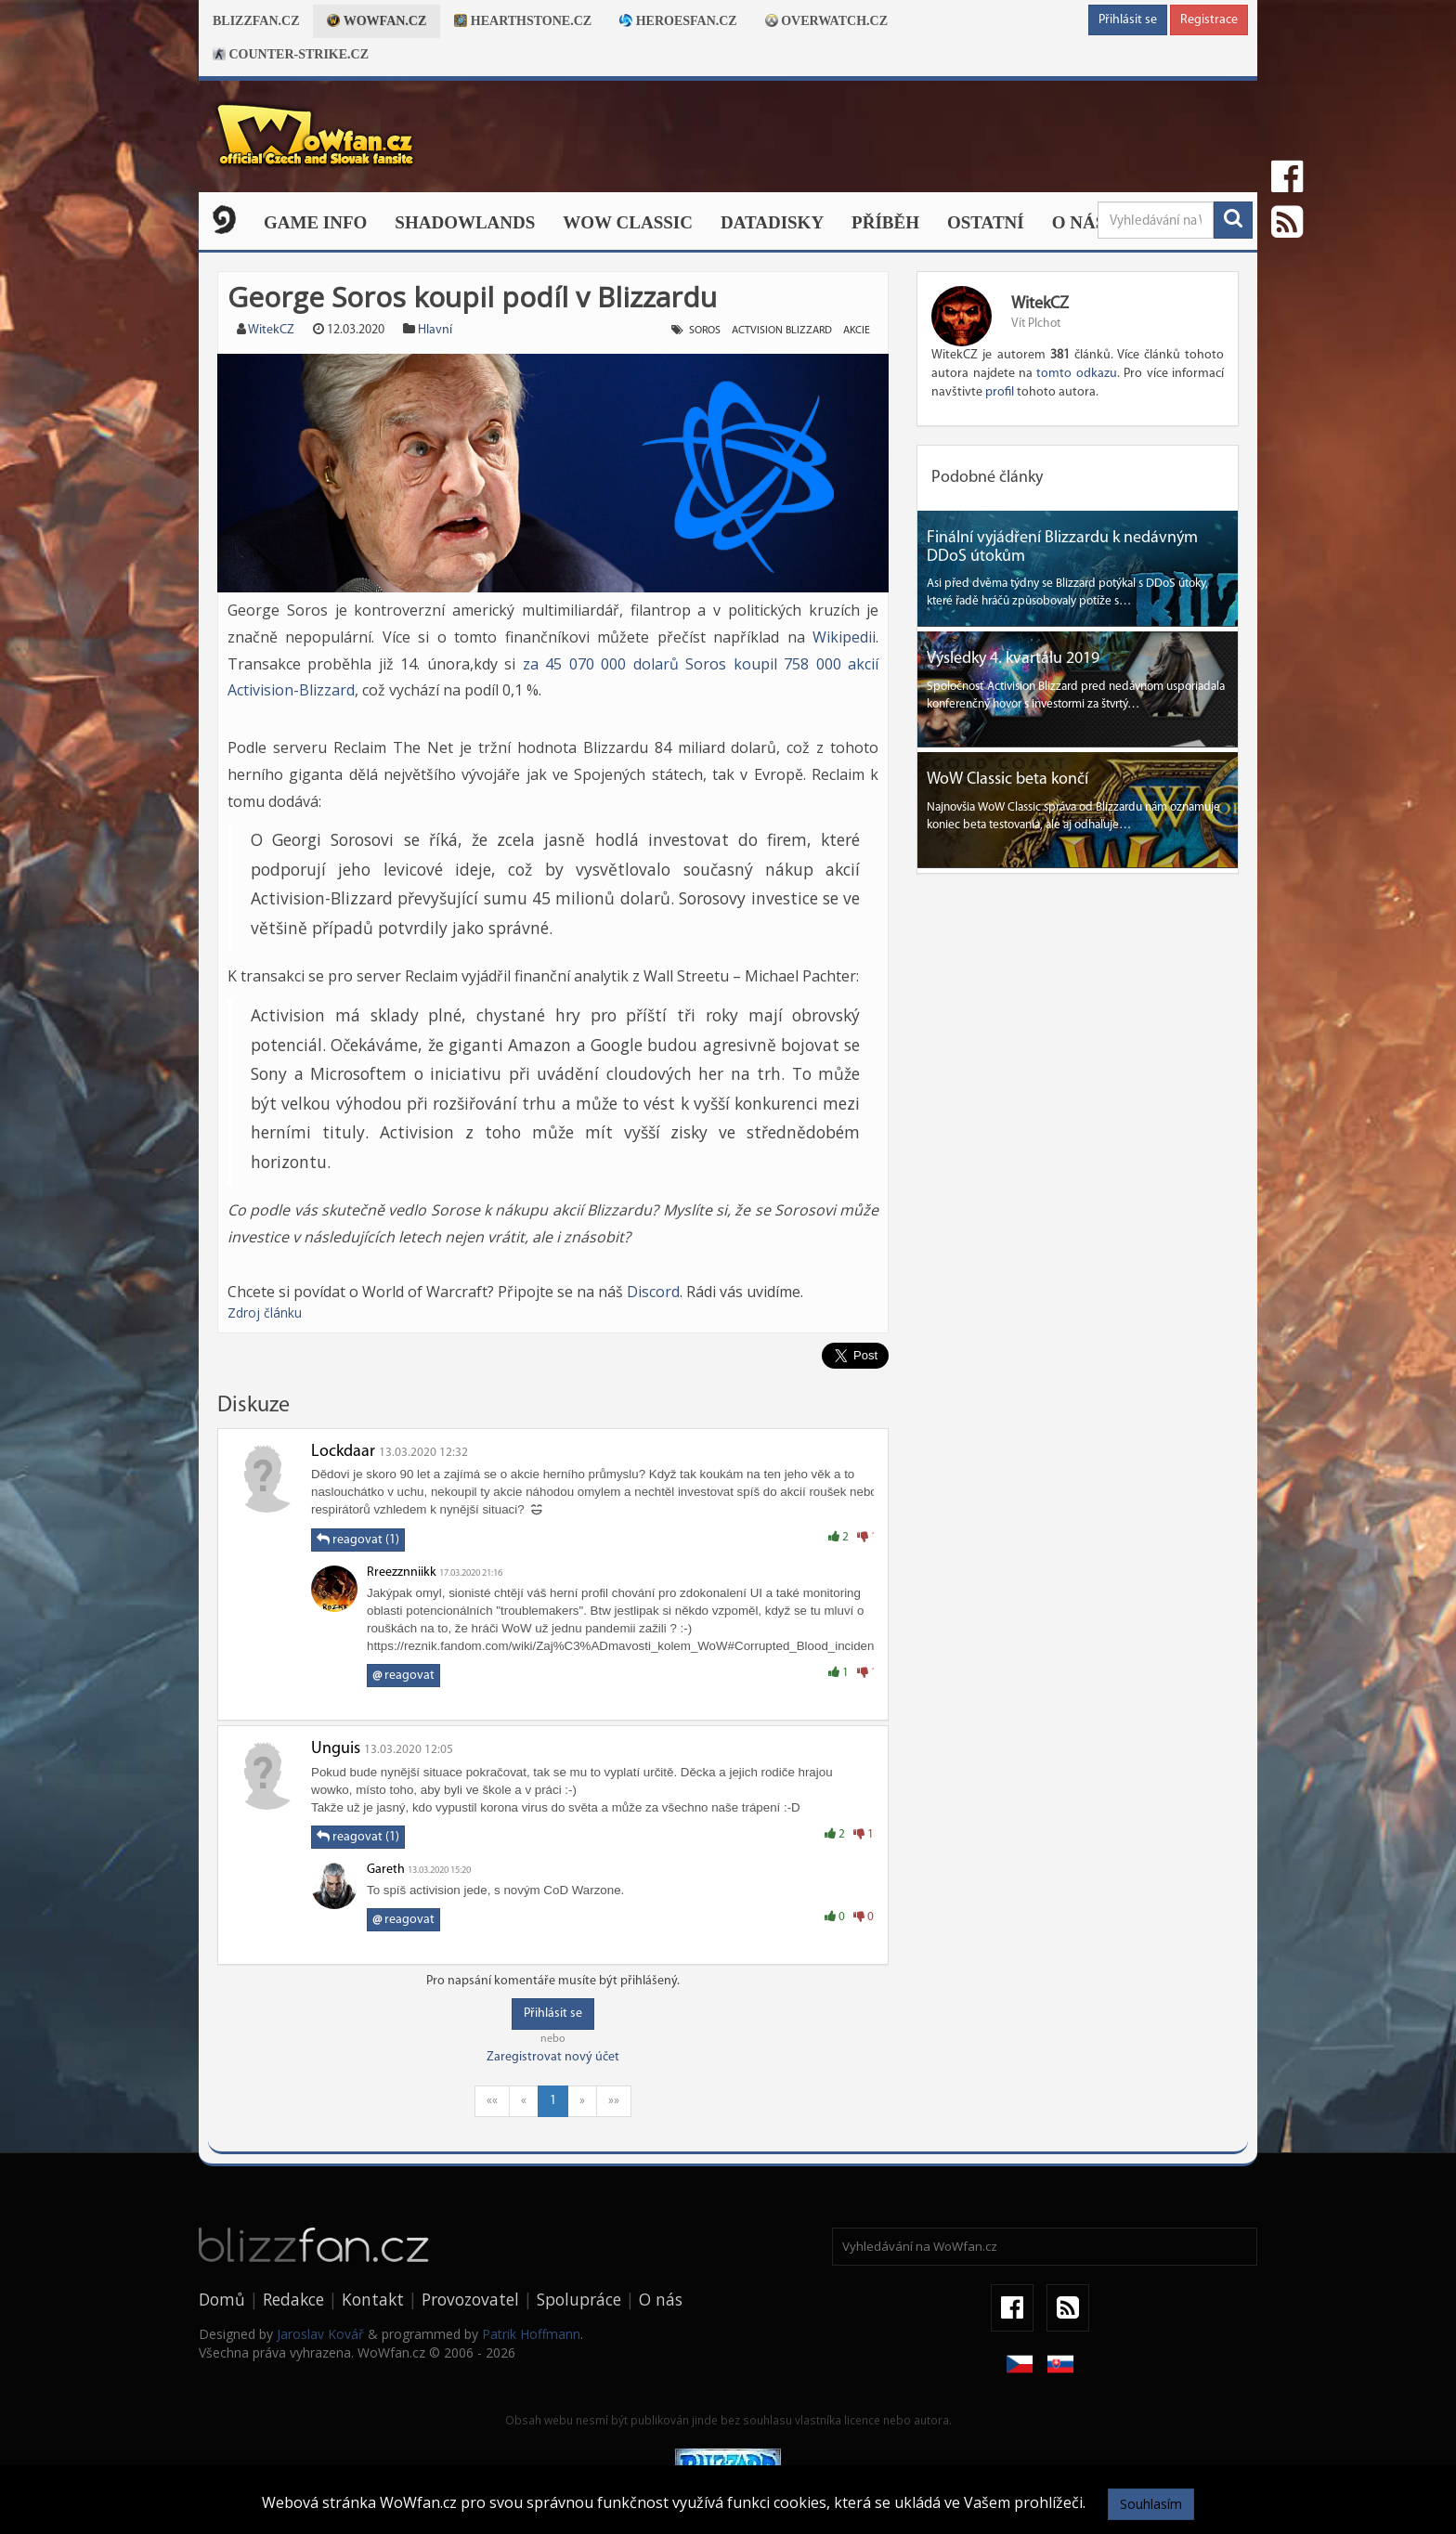 Image resolution: width=1456 pixels, height=2534 pixels. I want to click on Discord, so click(653, 1291).